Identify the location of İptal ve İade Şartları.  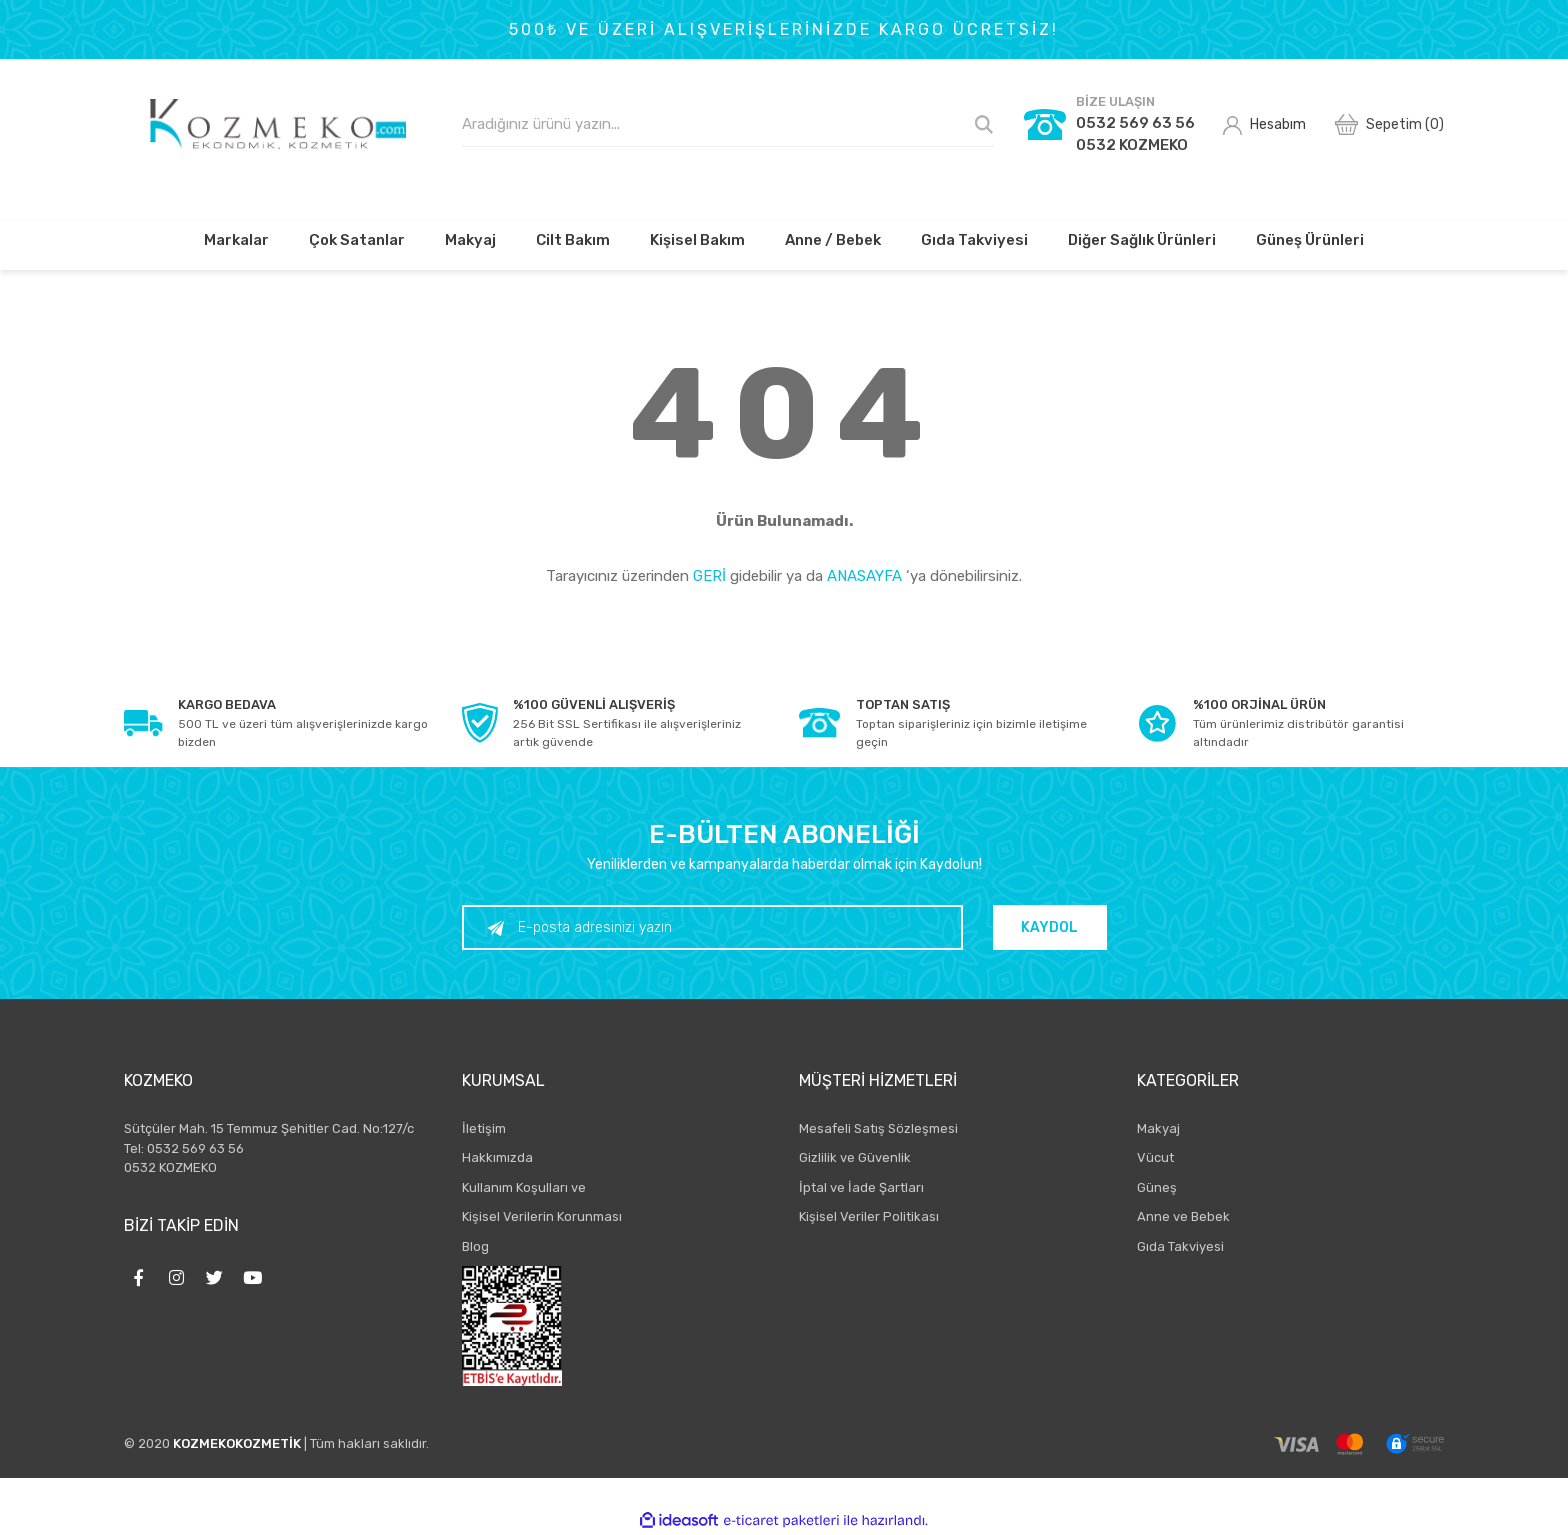
(861, 1187).